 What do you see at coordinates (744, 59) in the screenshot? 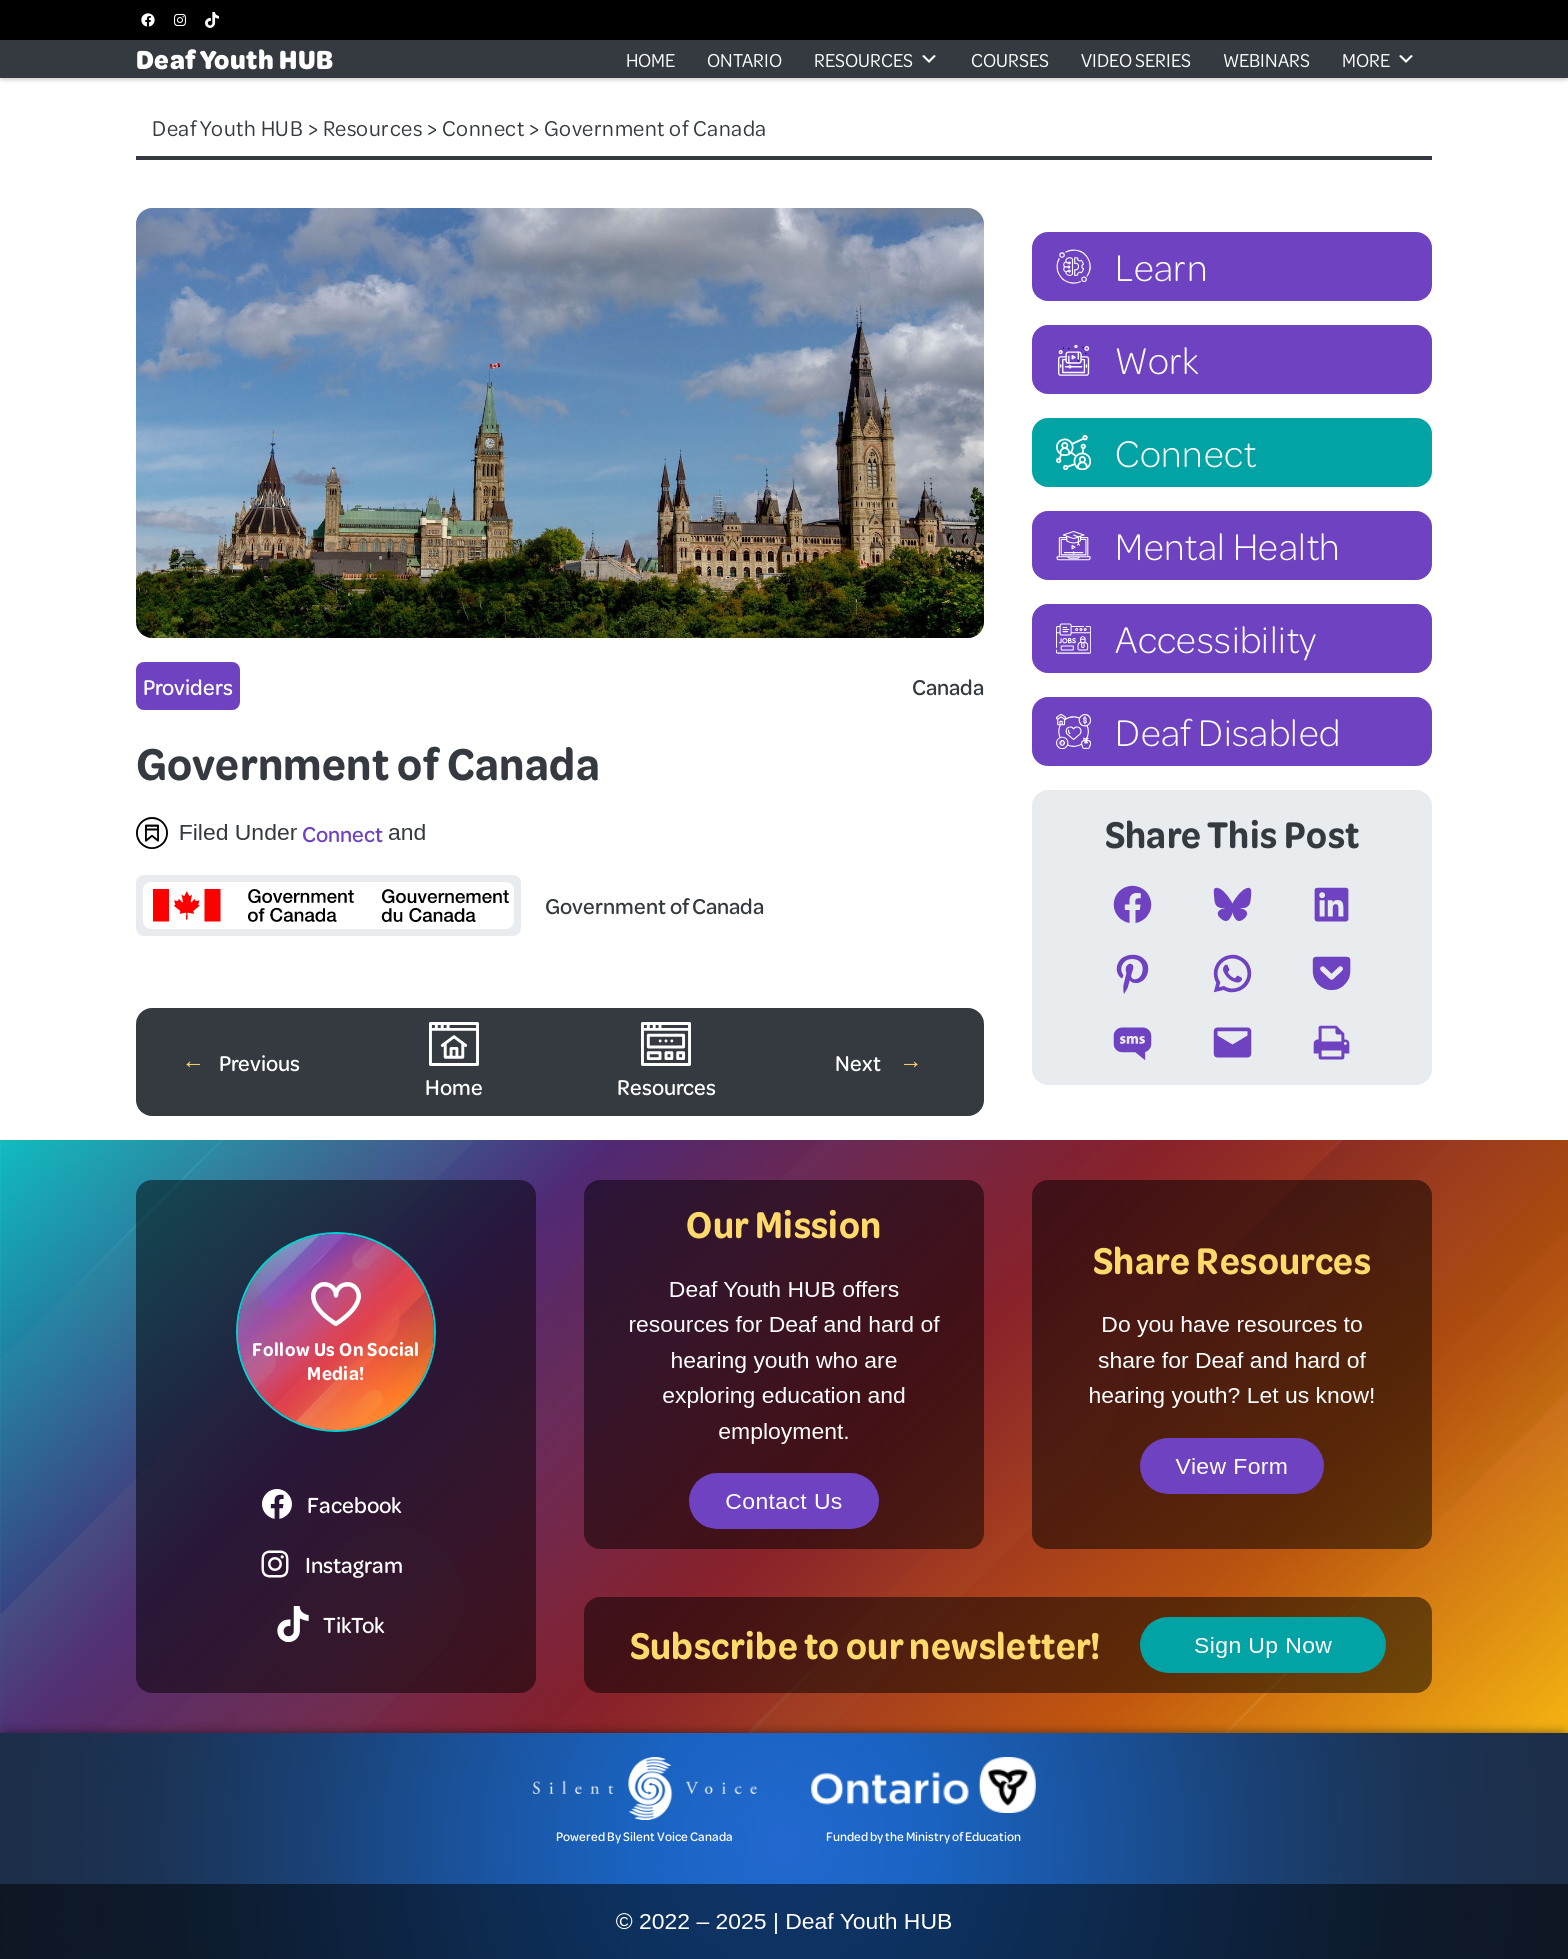
I see `Ontario` at bounding box center [744, 59].